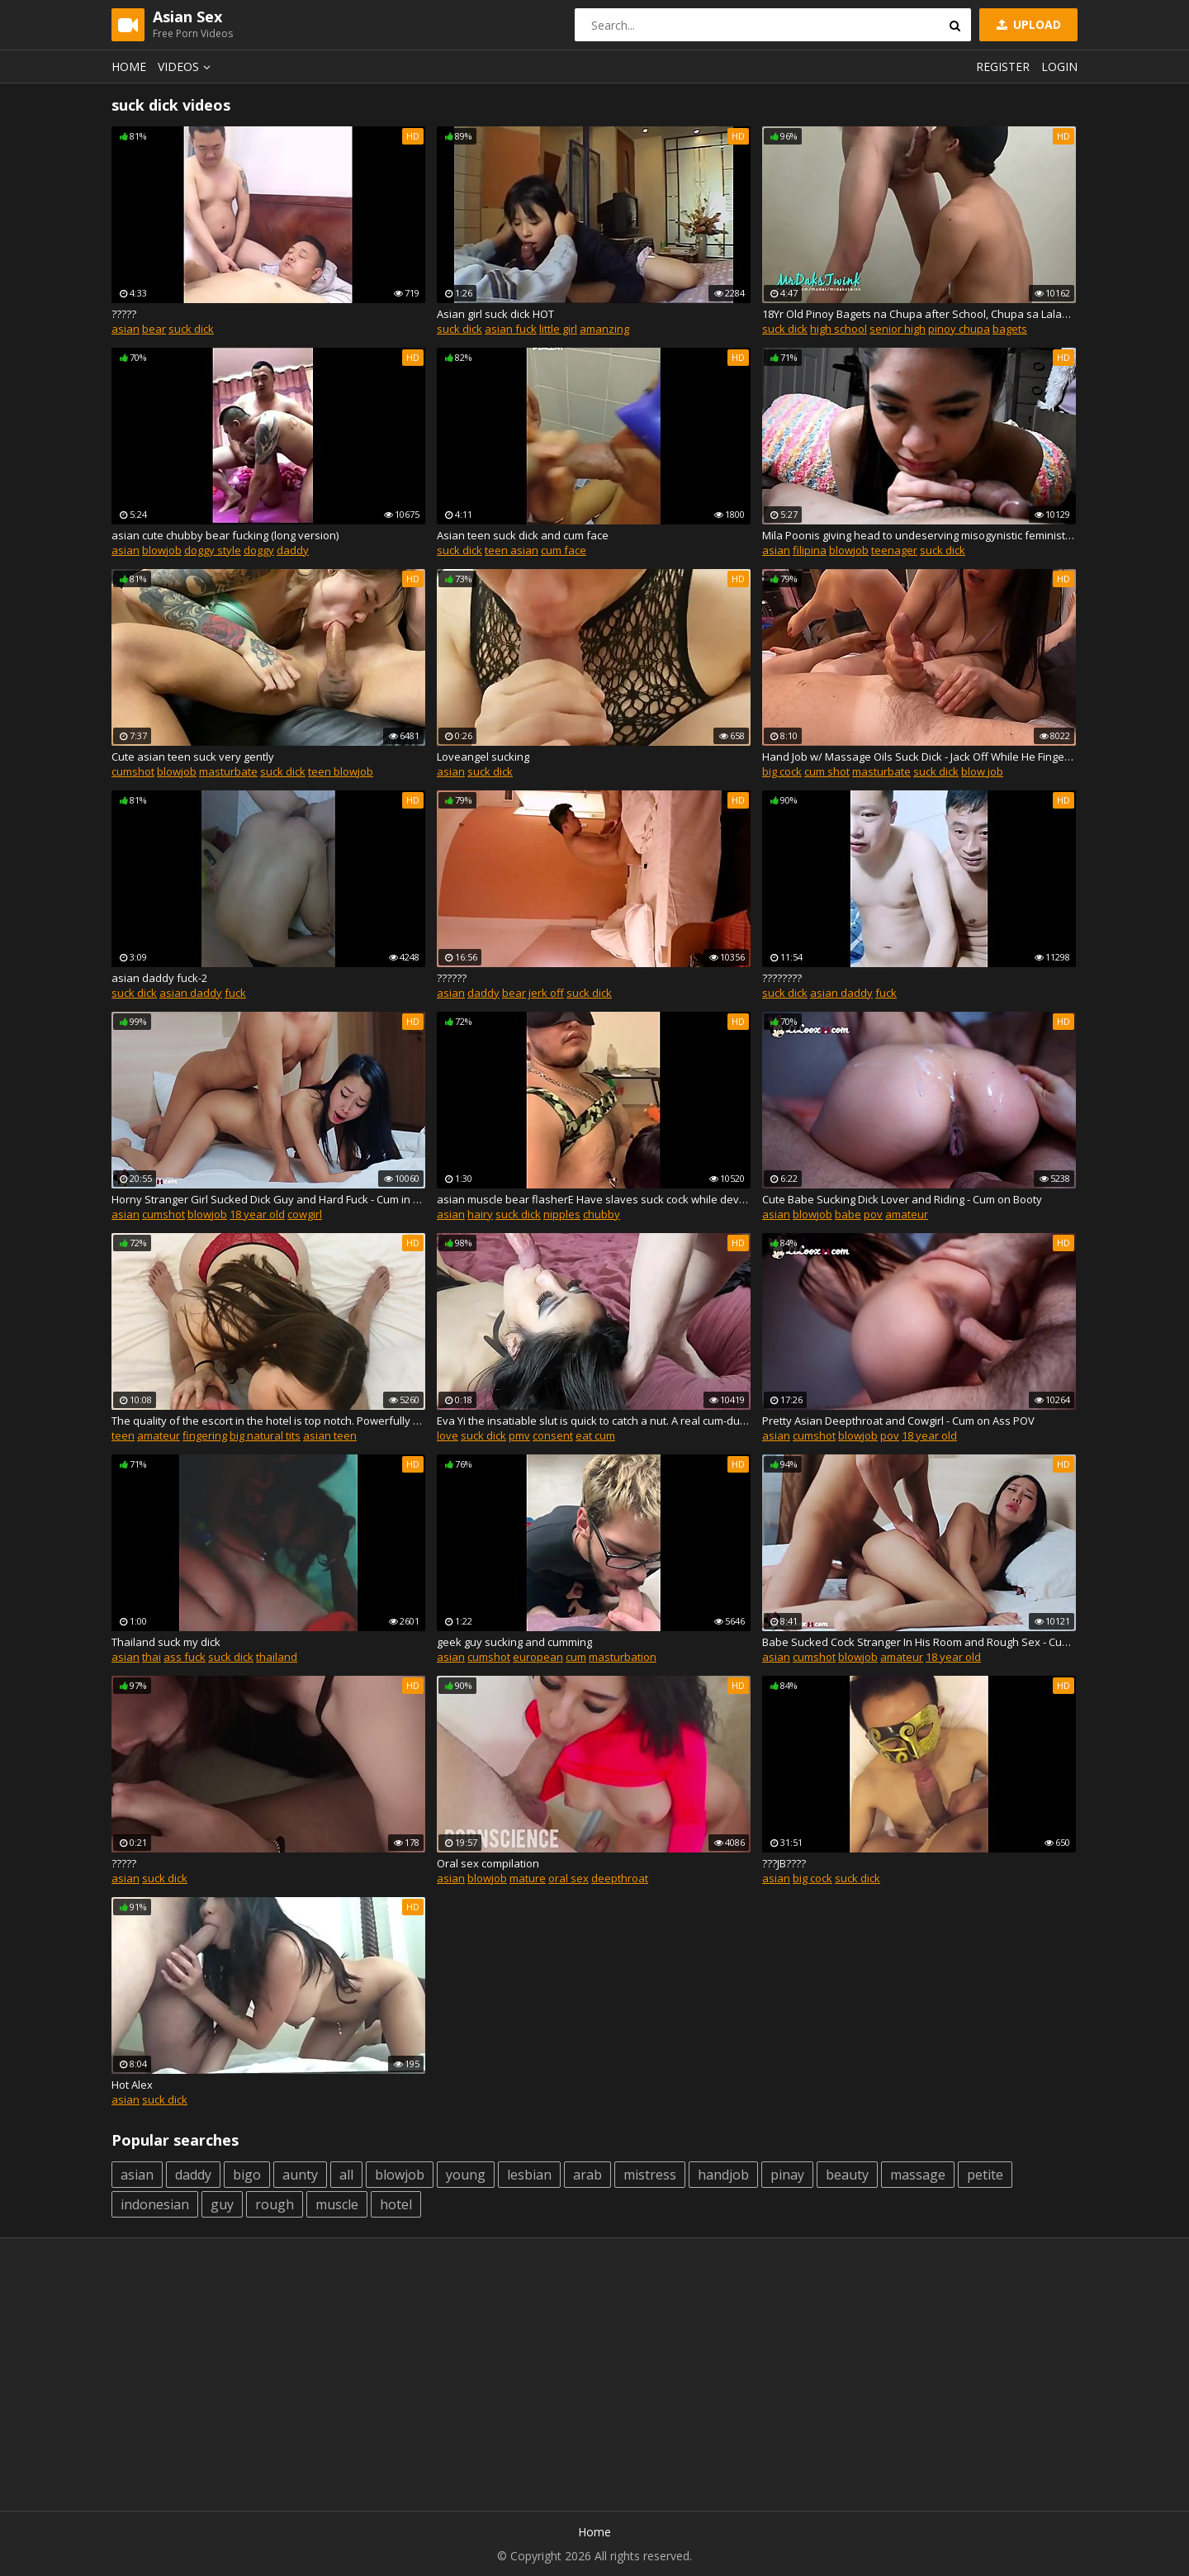 The width and height of the screenshot is (1189, 2576). I want to click on bagets, so click(1009, 328).